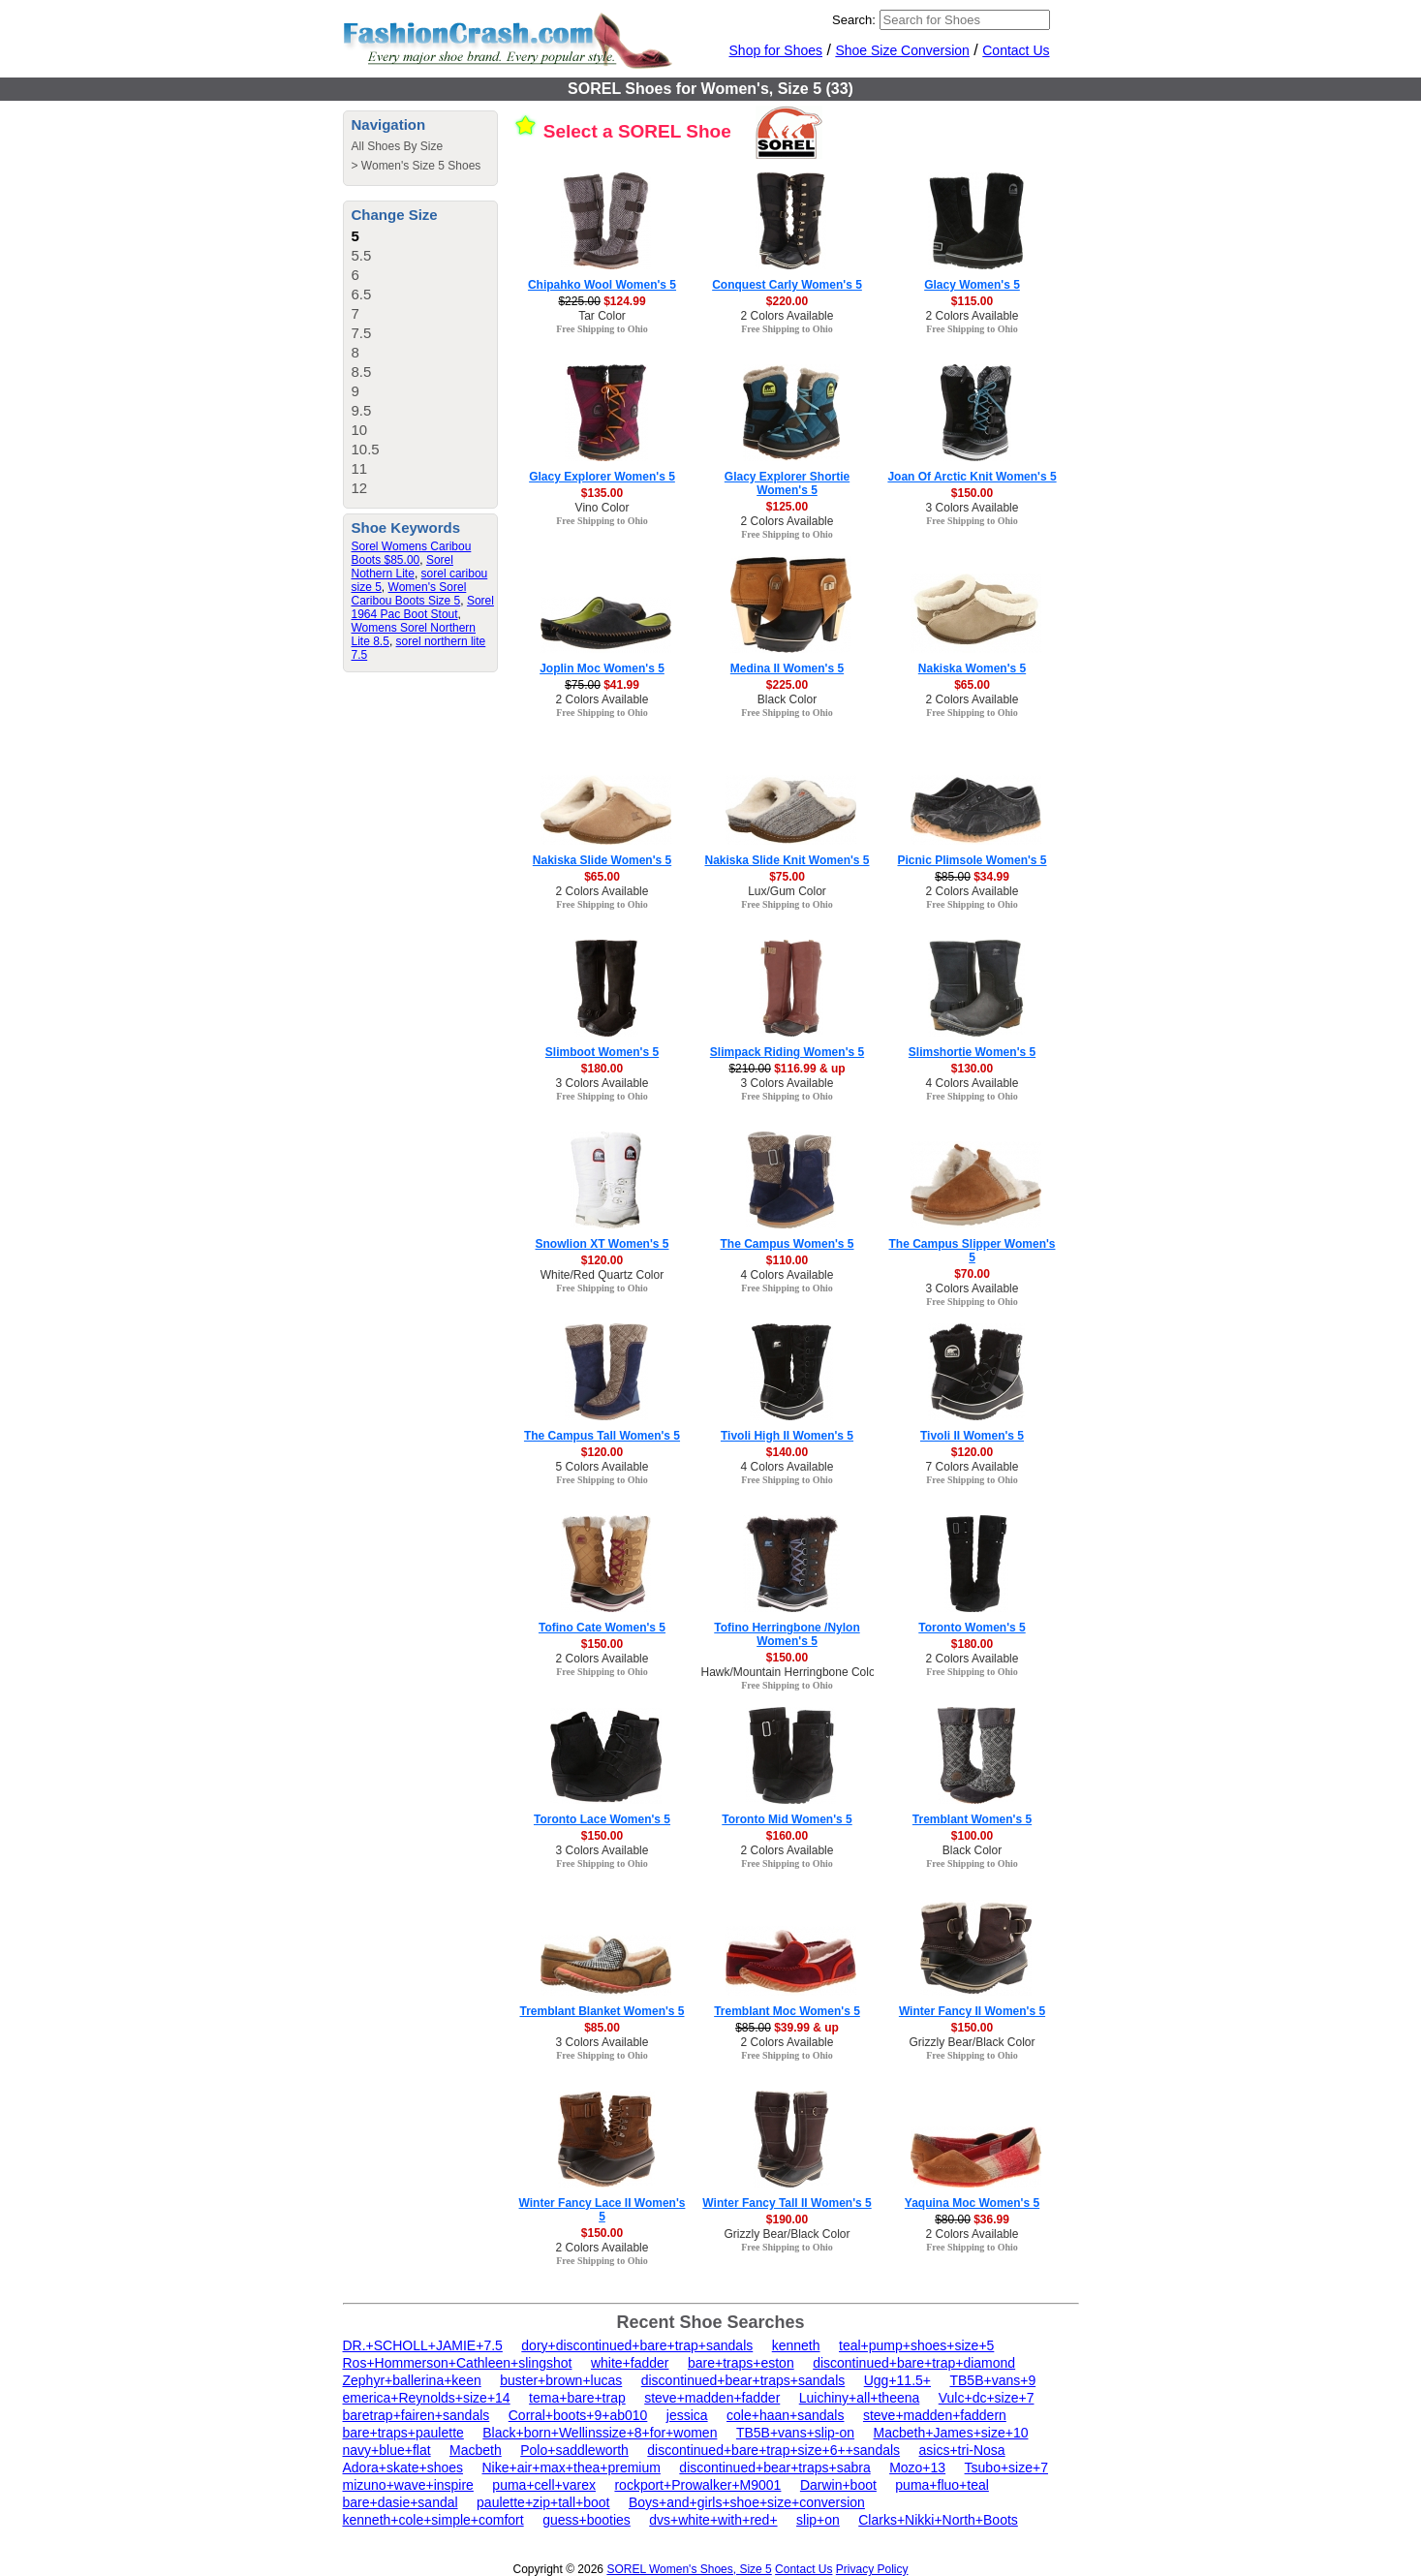 Image resolution: width=1421 pixels, height=2576 pixels. Describe the element at coordinates (787, 2219) in the screenshot. I see `$190.00` at that location.